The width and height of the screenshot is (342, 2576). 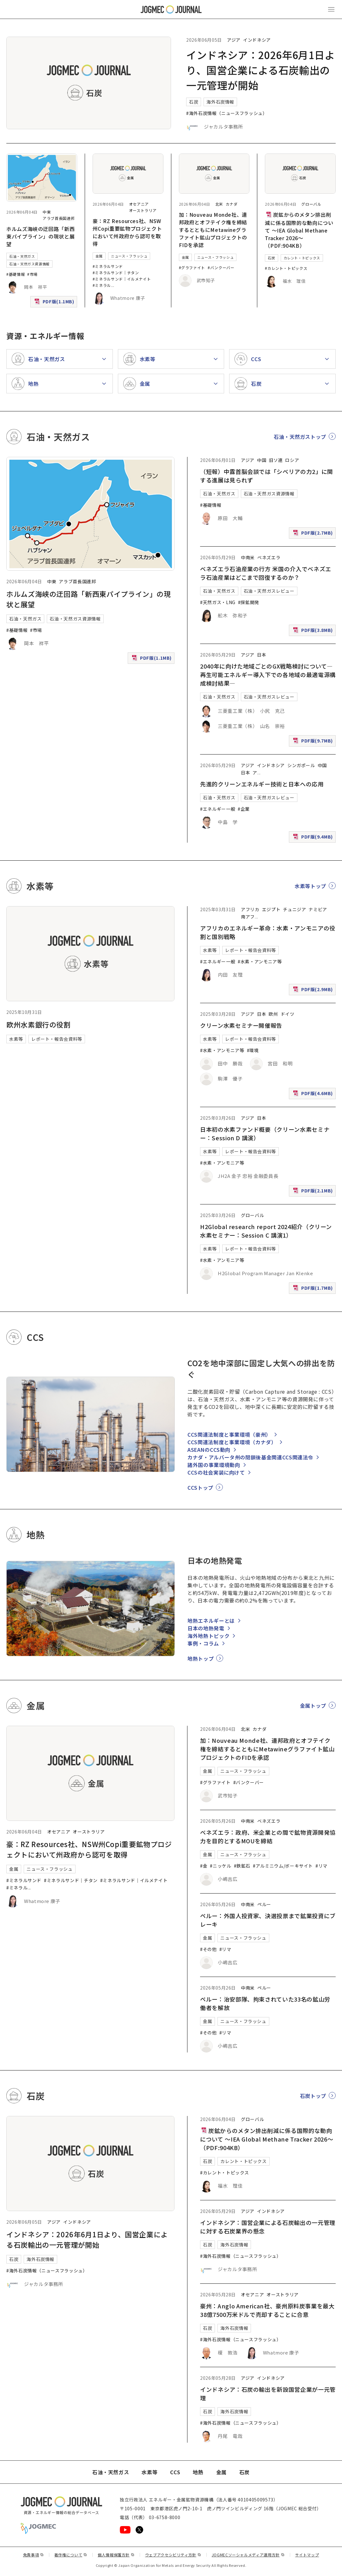 What do you see at coordinates (271, 909) in the screenshot?
I see `エジプト` at bounding box center [271, 909].